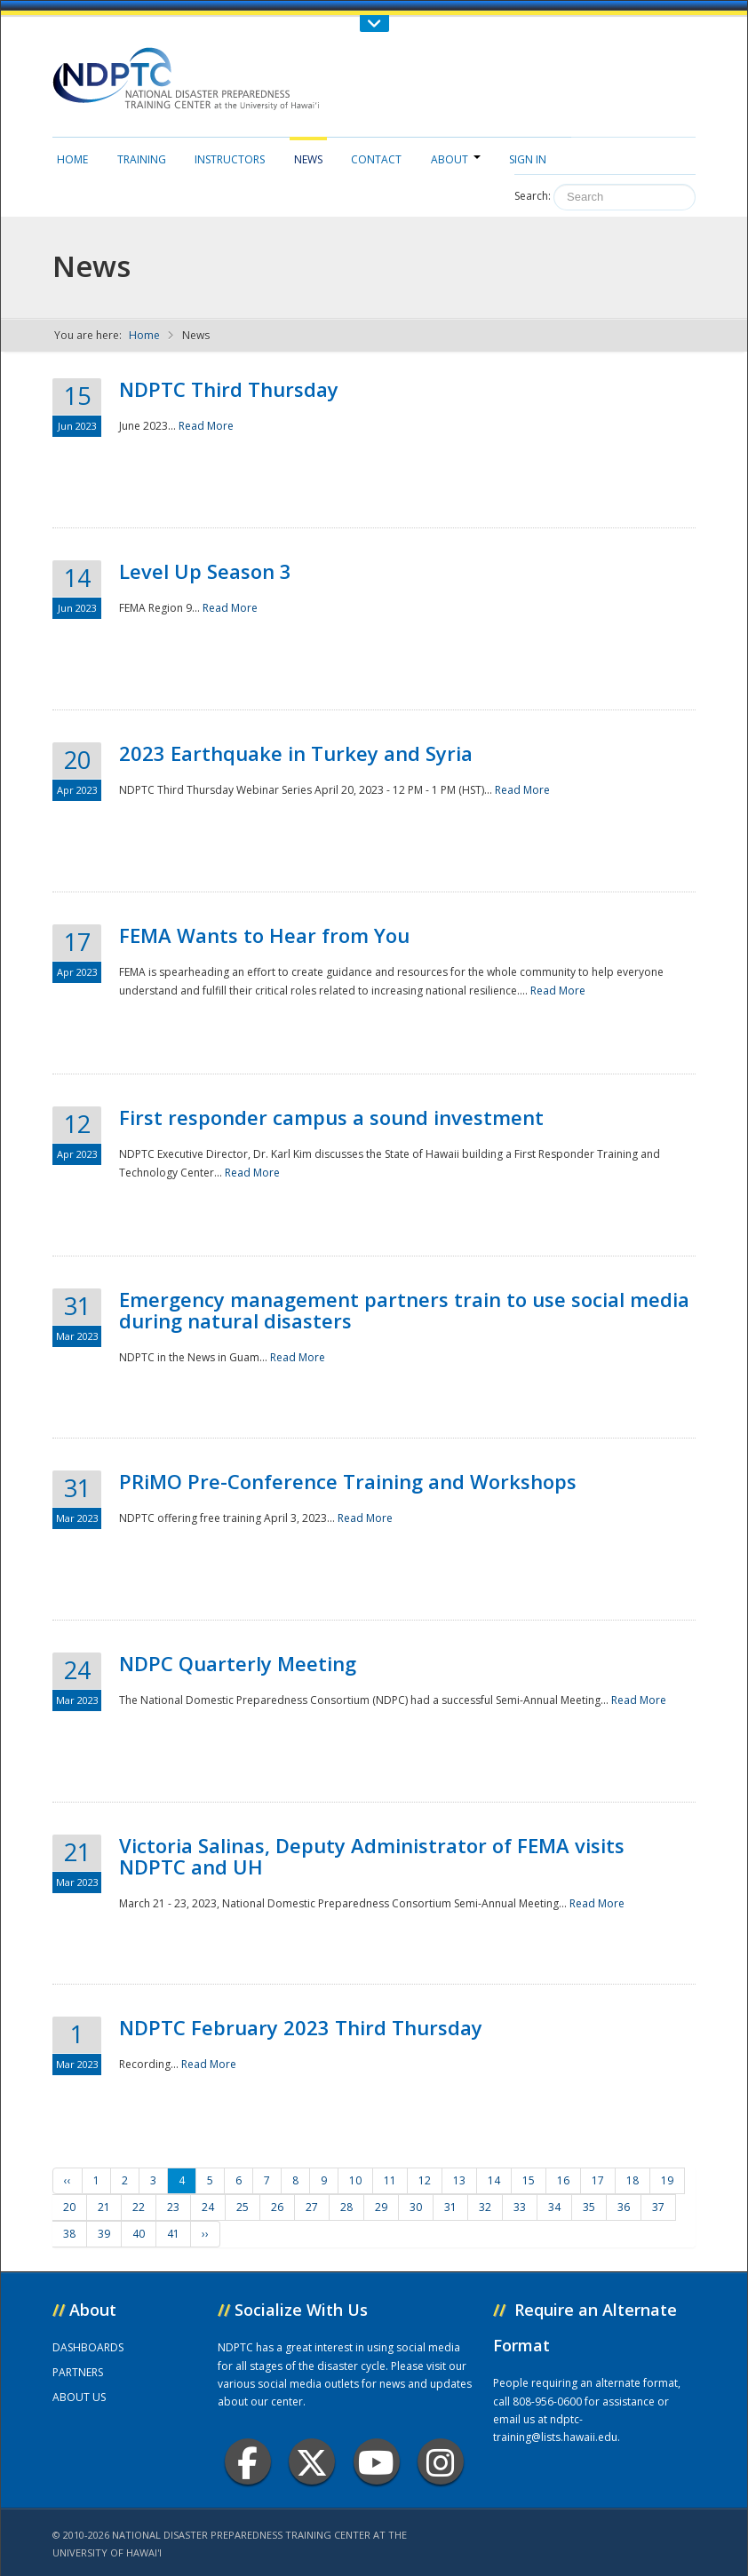  Describe the element at coordinates (206, 425) in the screenshot. I see `Read More` at that location.